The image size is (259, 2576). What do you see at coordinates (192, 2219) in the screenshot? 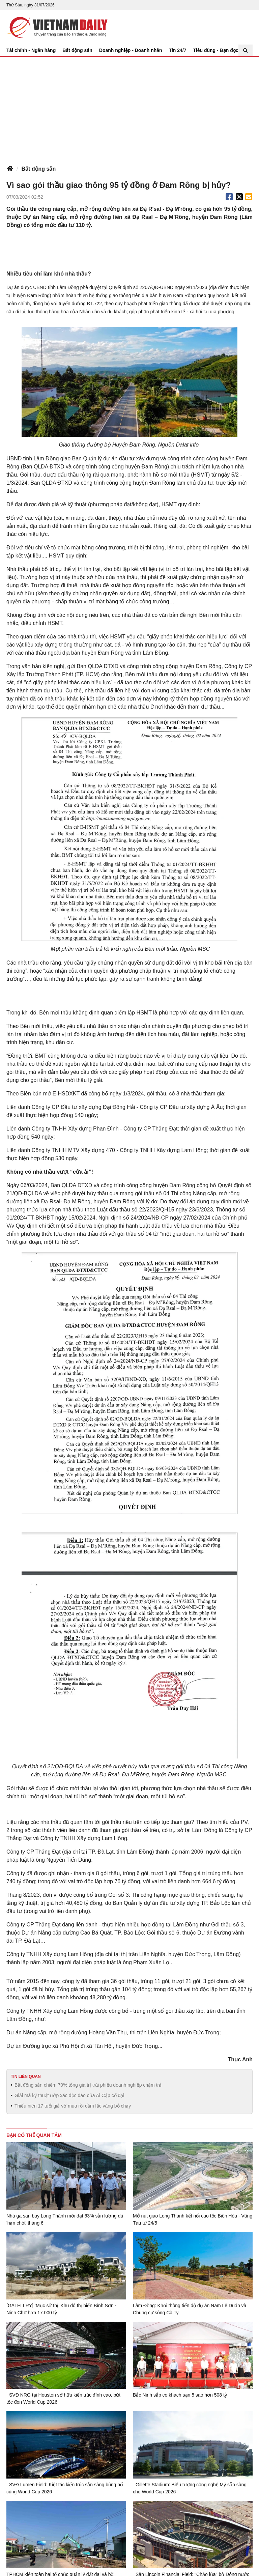
I see `Mở nút giao Long Thành kết nối cao tốc Biên Hòa - Vũng Tàu từ 24/5` at bounding box center [192, 2219].